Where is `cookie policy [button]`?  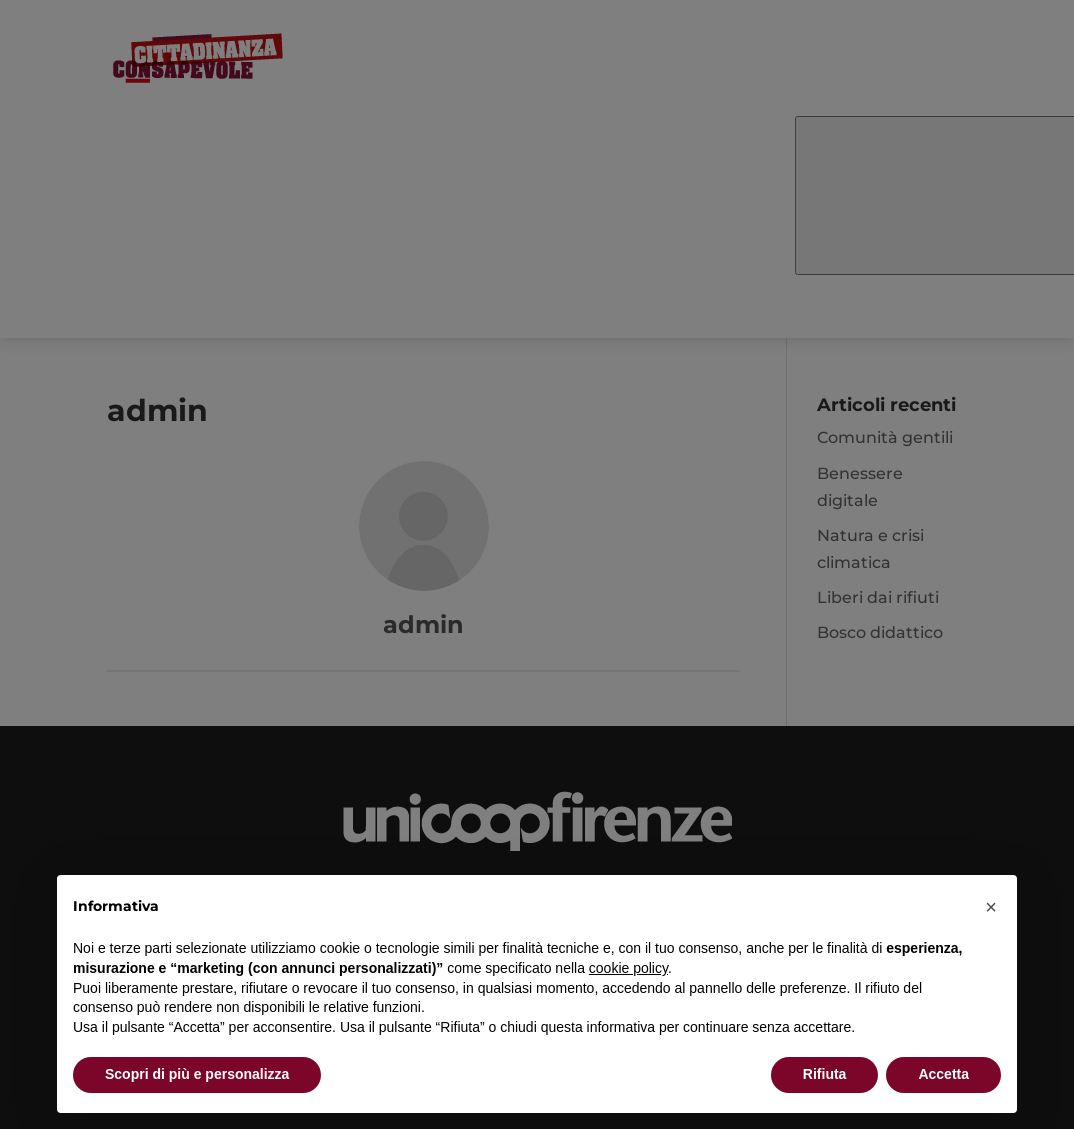
cookie policy [button] is located at coordinates (628, 968).